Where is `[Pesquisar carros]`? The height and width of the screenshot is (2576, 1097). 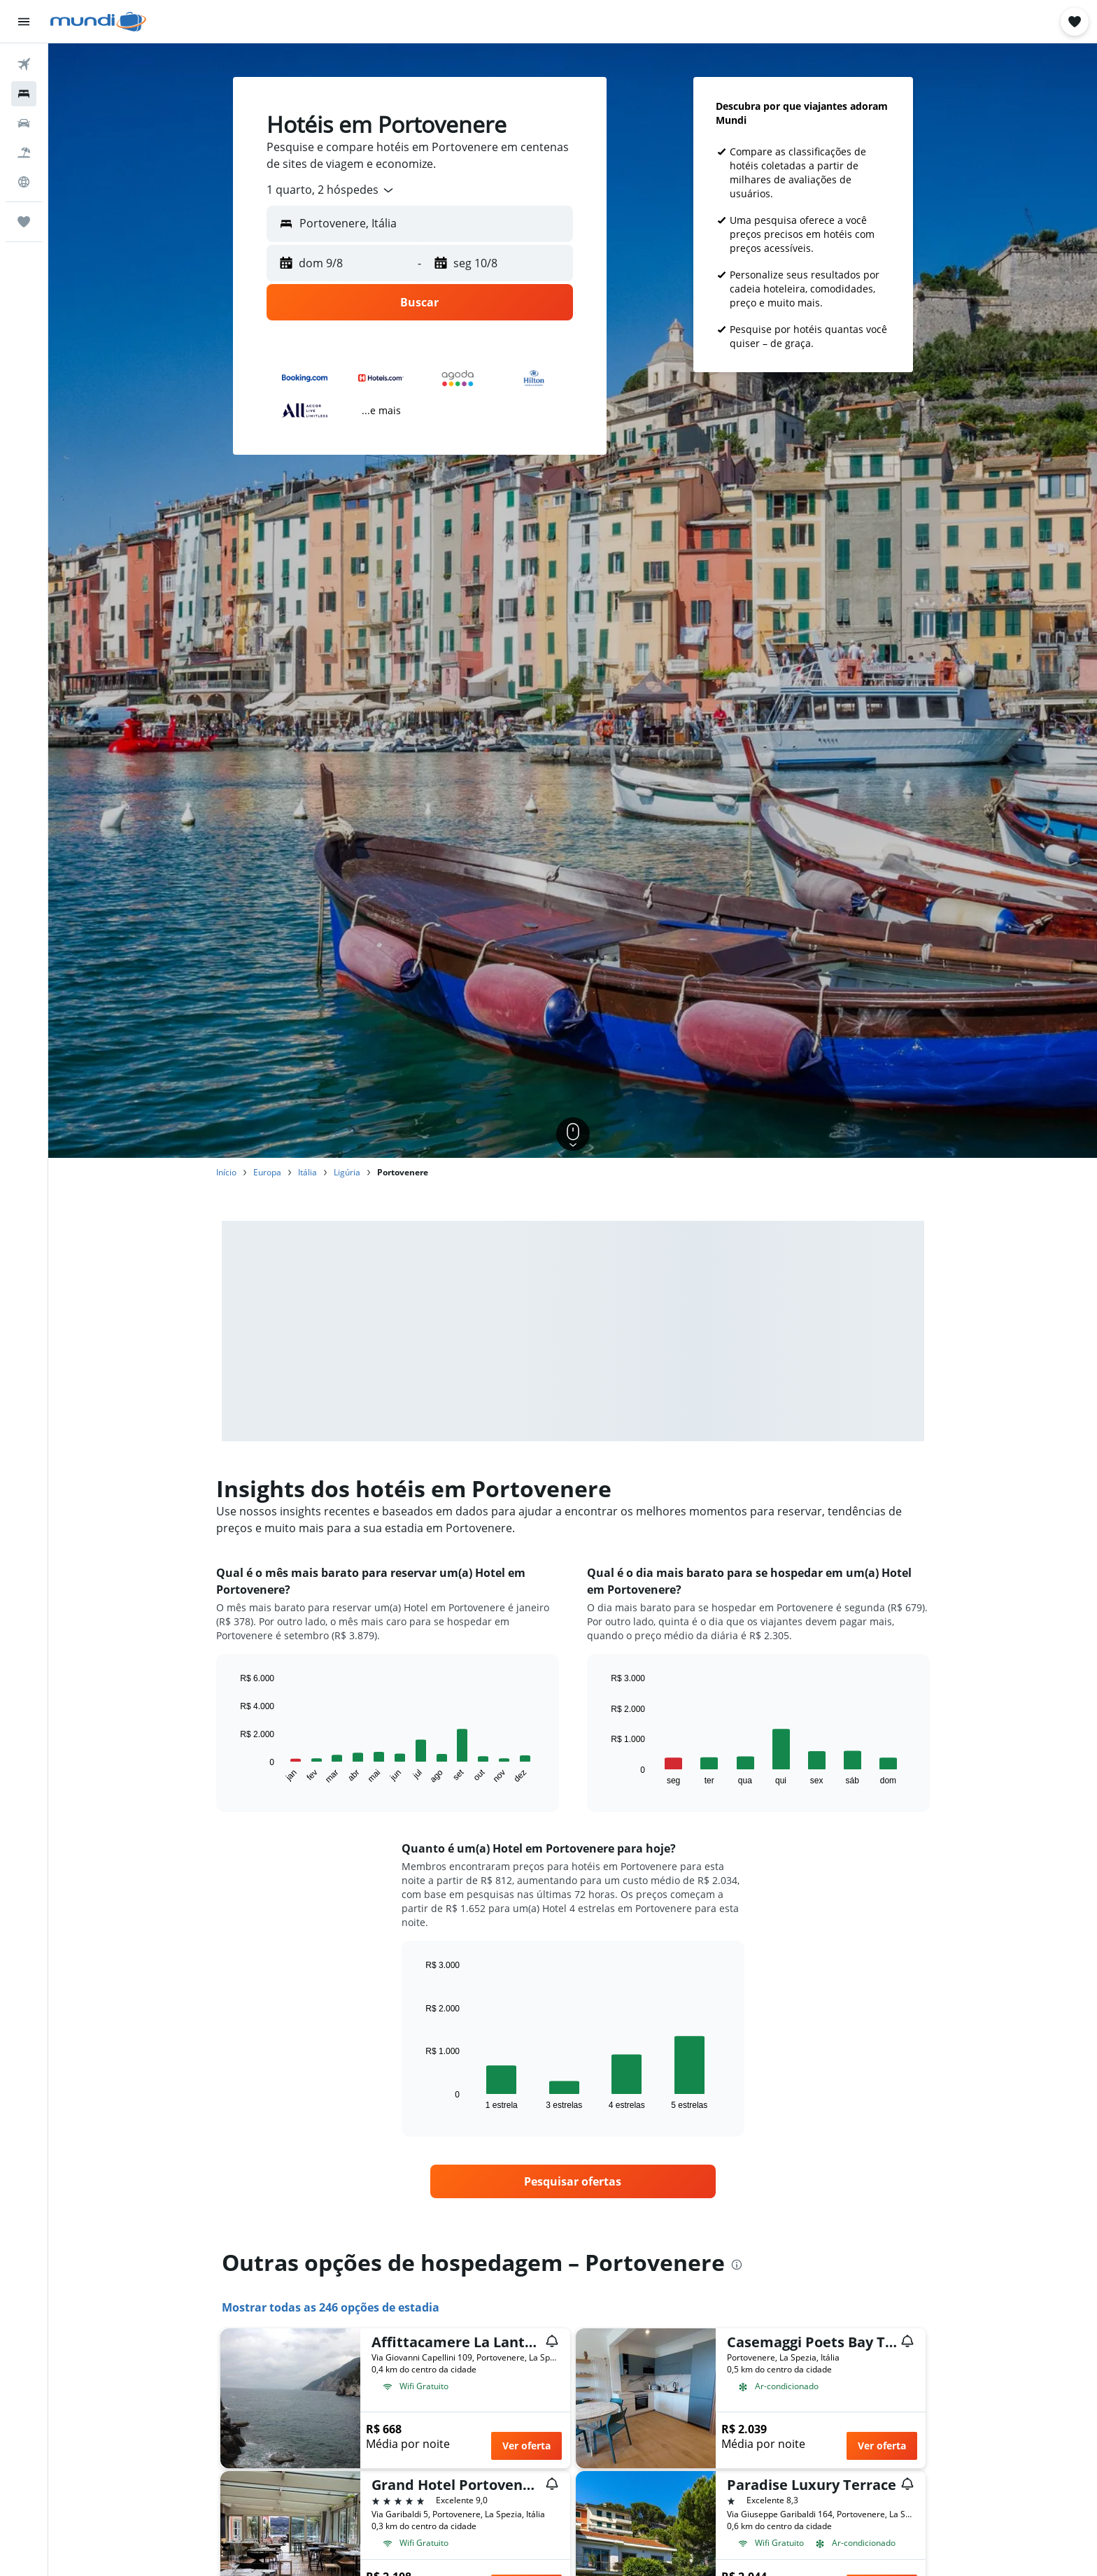 [Pesquisar carros] is located at coordinates (24, 123).